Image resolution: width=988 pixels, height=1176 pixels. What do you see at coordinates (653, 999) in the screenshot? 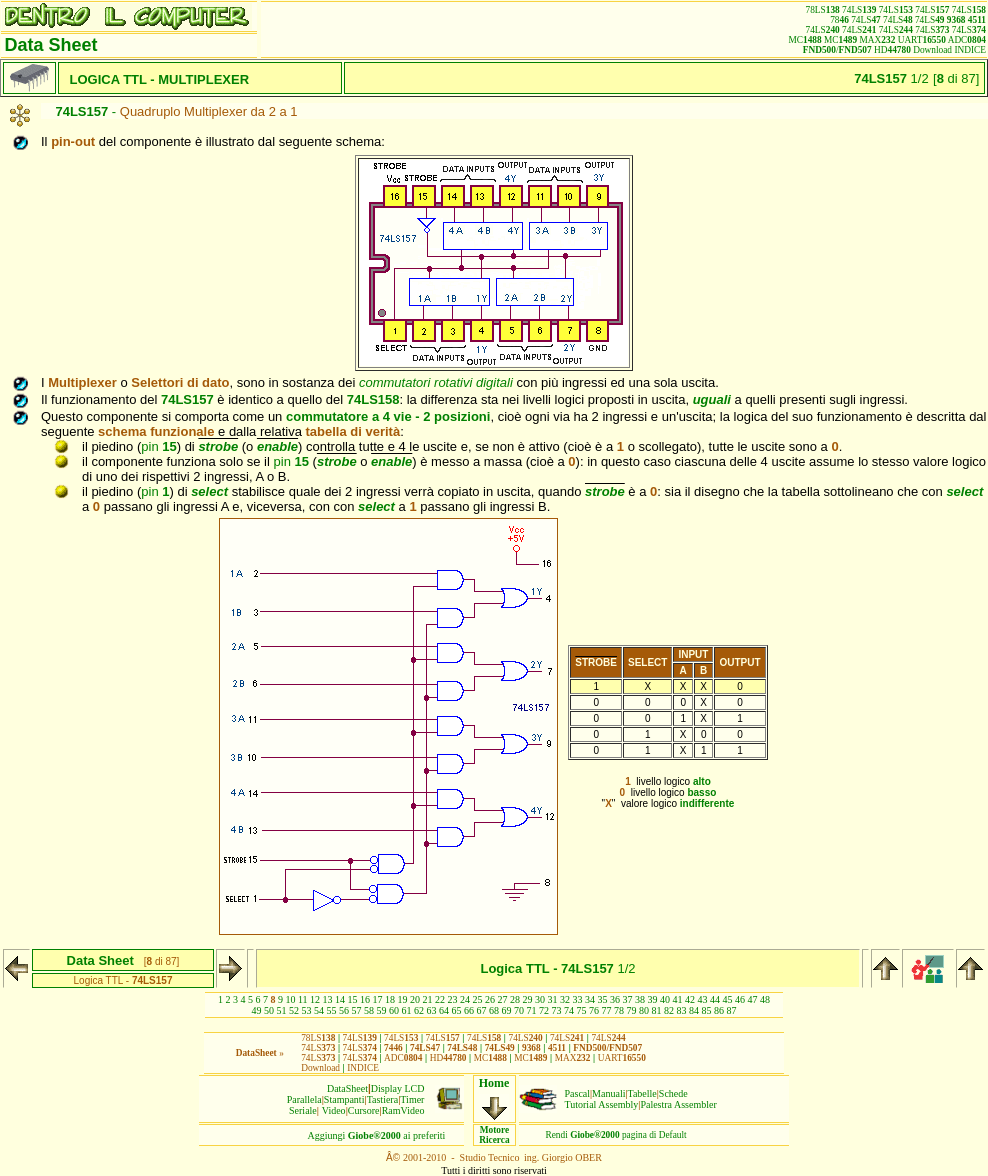
I see `39` at bounding box center [653, 999].